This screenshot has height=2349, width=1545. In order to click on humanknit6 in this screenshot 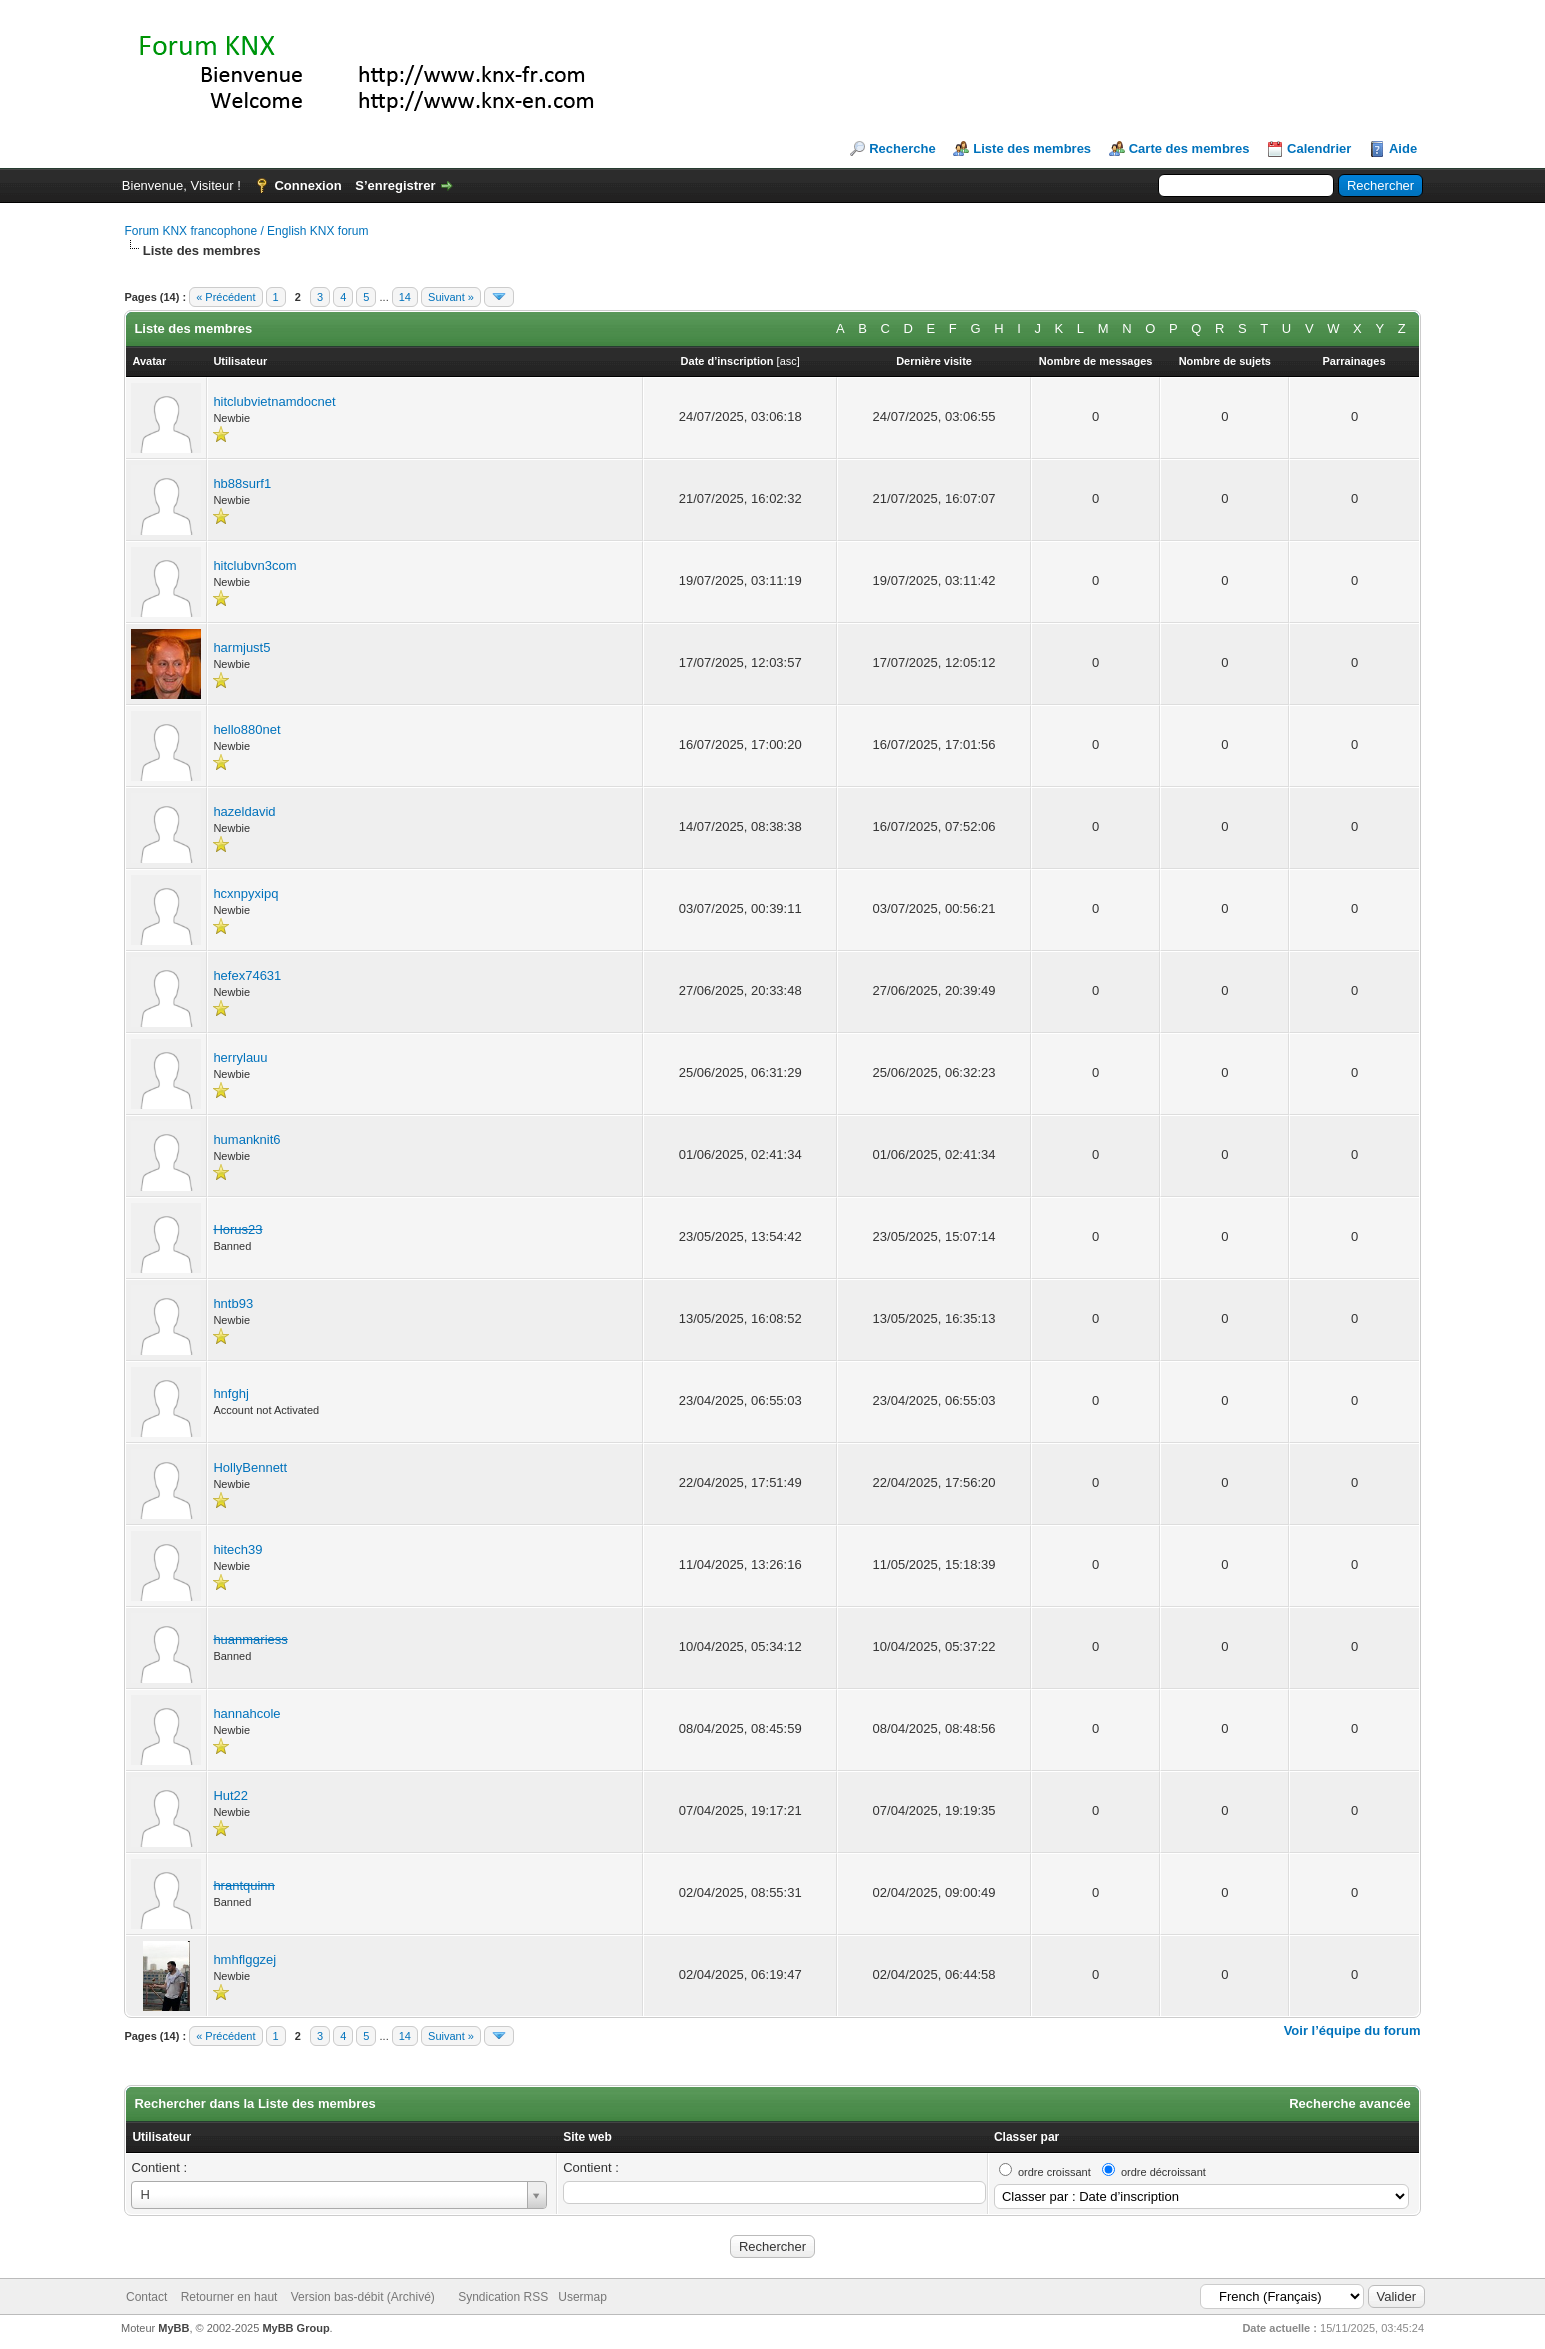, I will do `click(246, 1139)`.